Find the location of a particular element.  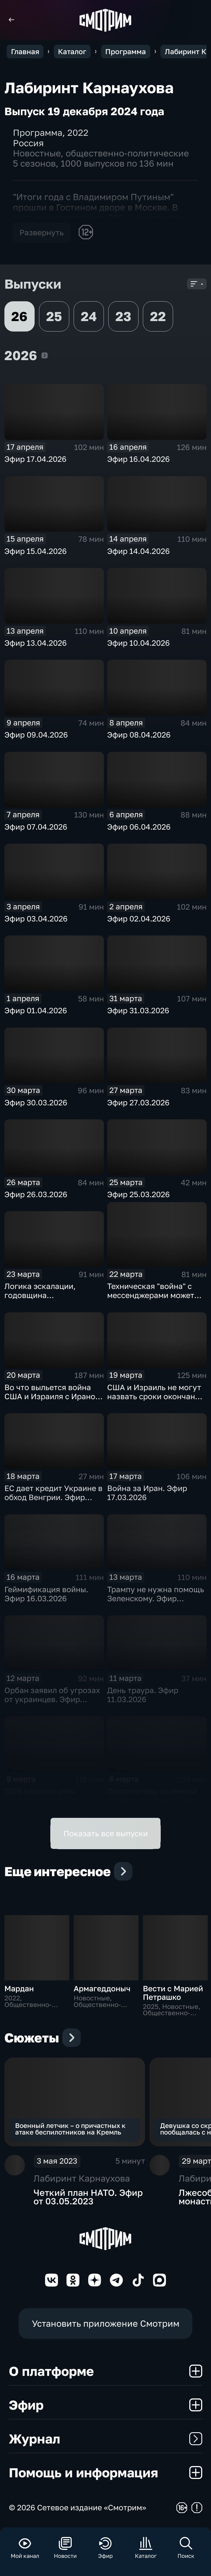

Эфир 16.04.2026 is located at coordinates (138, 458).